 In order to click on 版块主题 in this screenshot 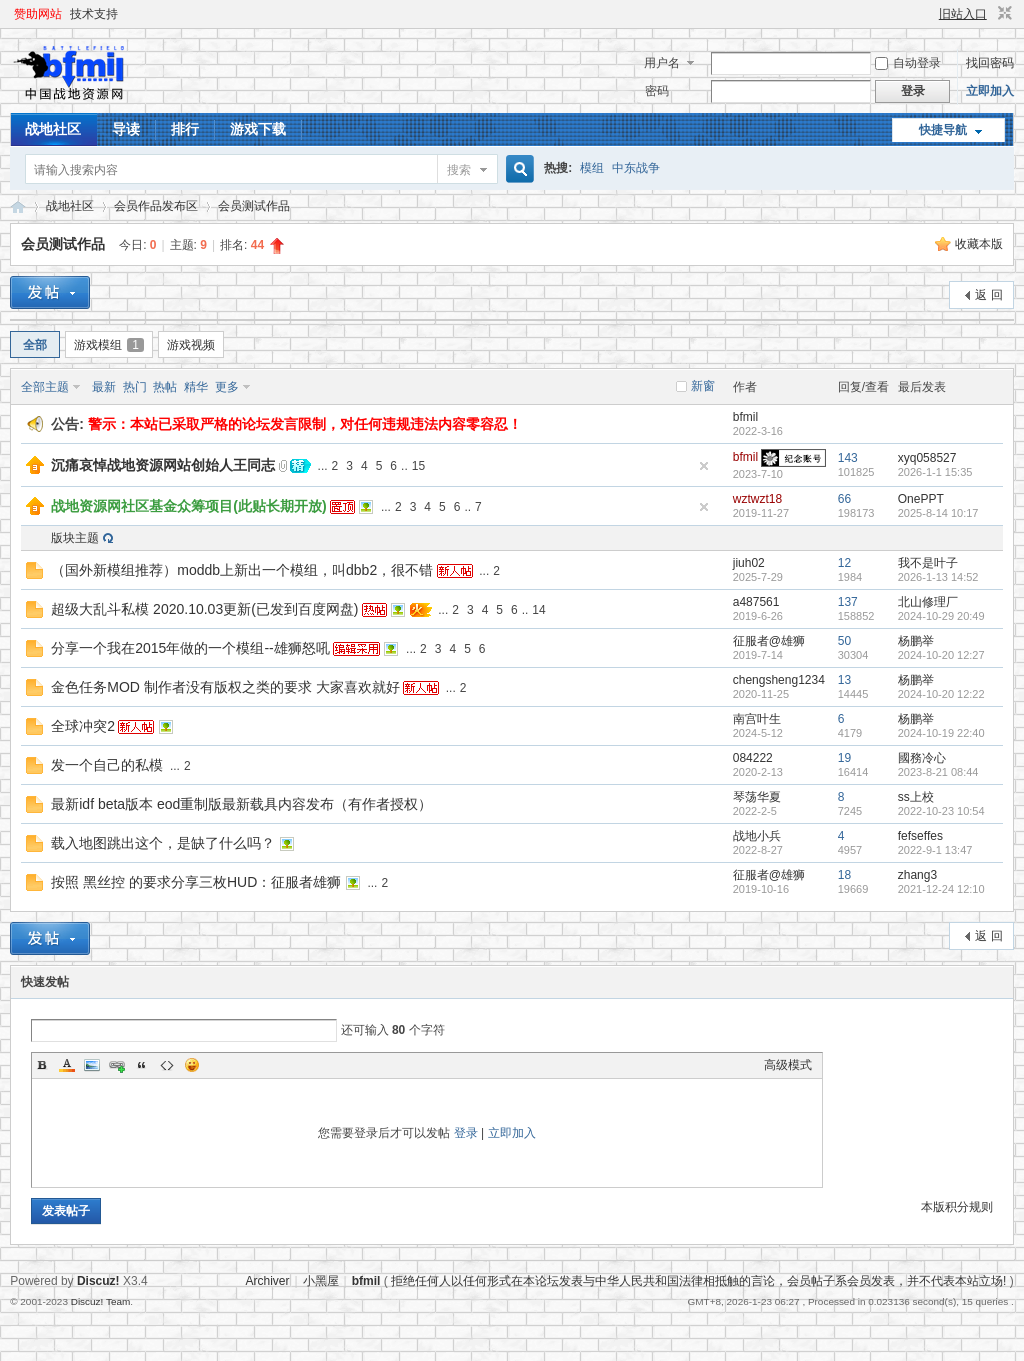, I will do `click(75, 538)`.